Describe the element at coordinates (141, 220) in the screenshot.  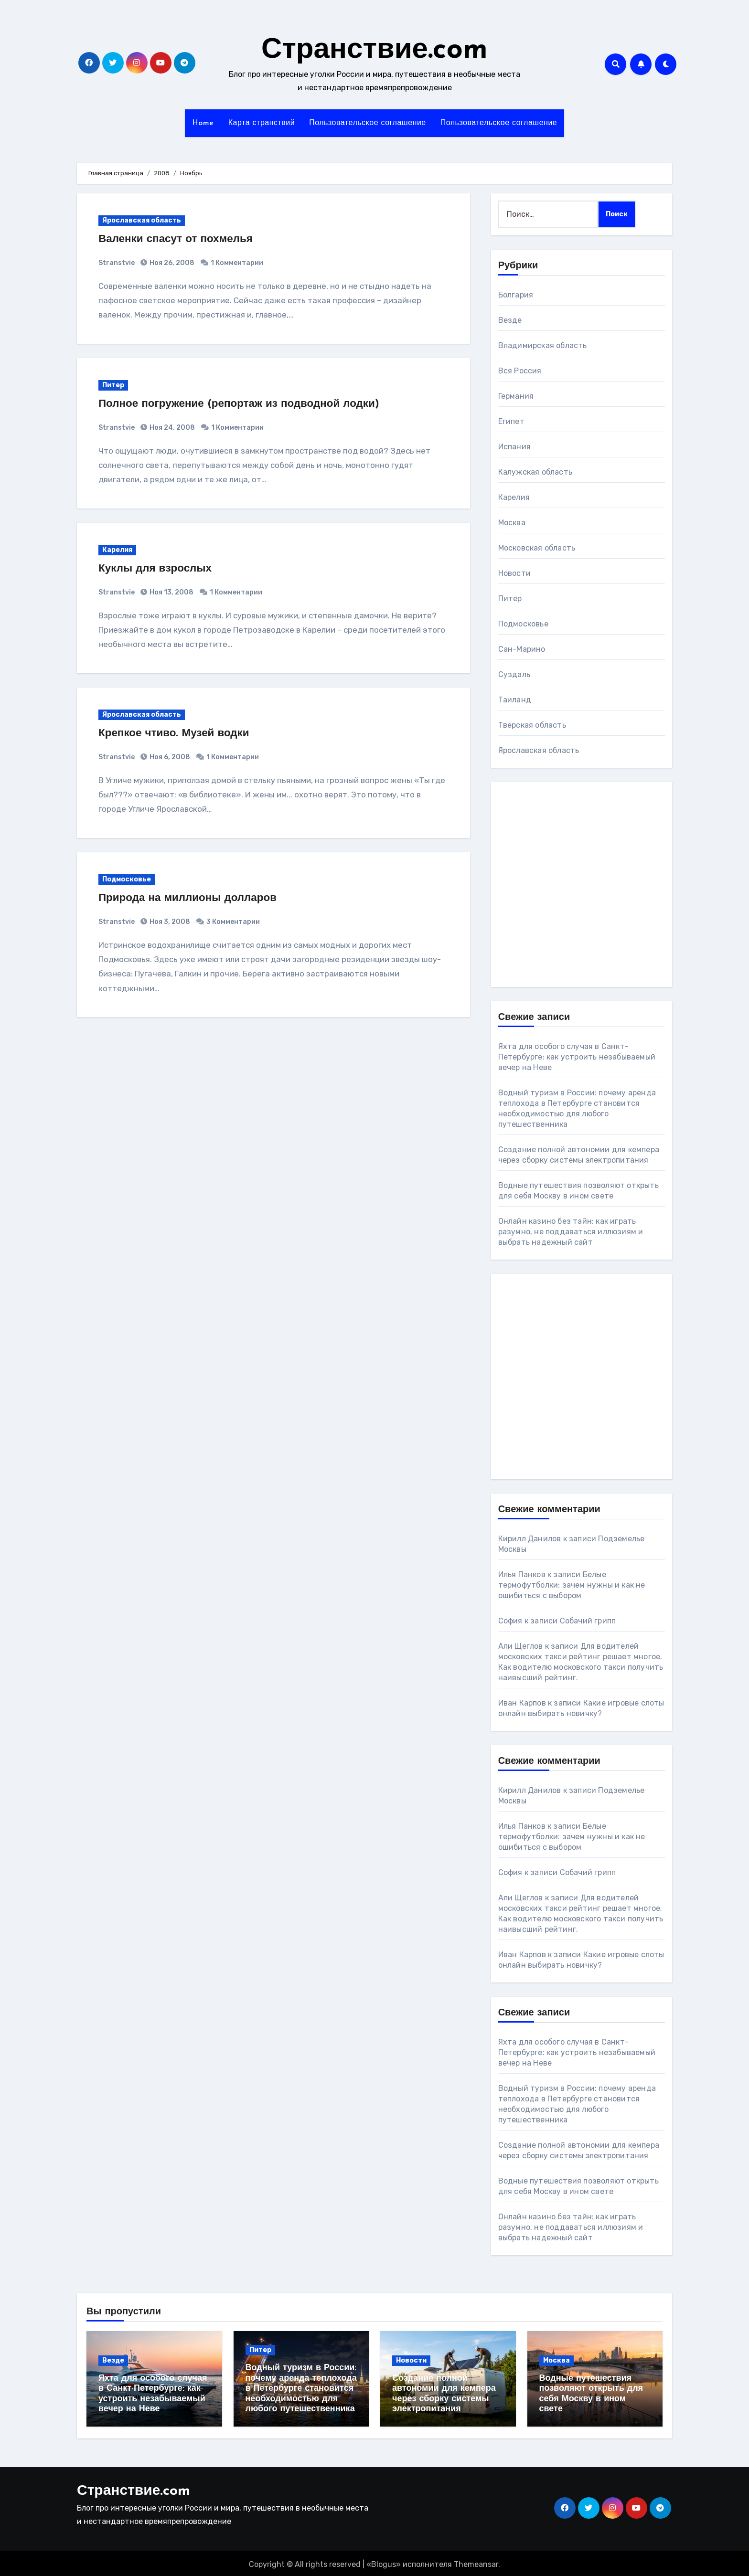
I see `Ярославская область` at that location.